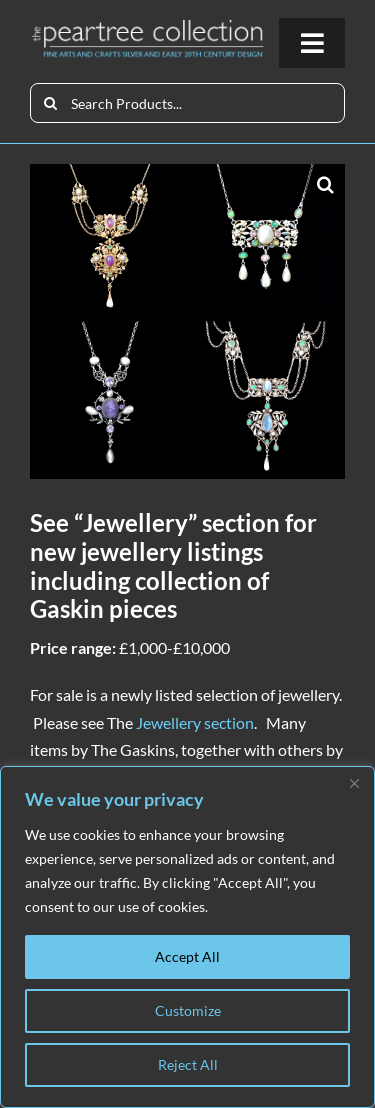 The width and height of the screenshot is (375, 1108). Describe the element at coordinates (325, 184) in the screenshot. I see `[button]` at that location.